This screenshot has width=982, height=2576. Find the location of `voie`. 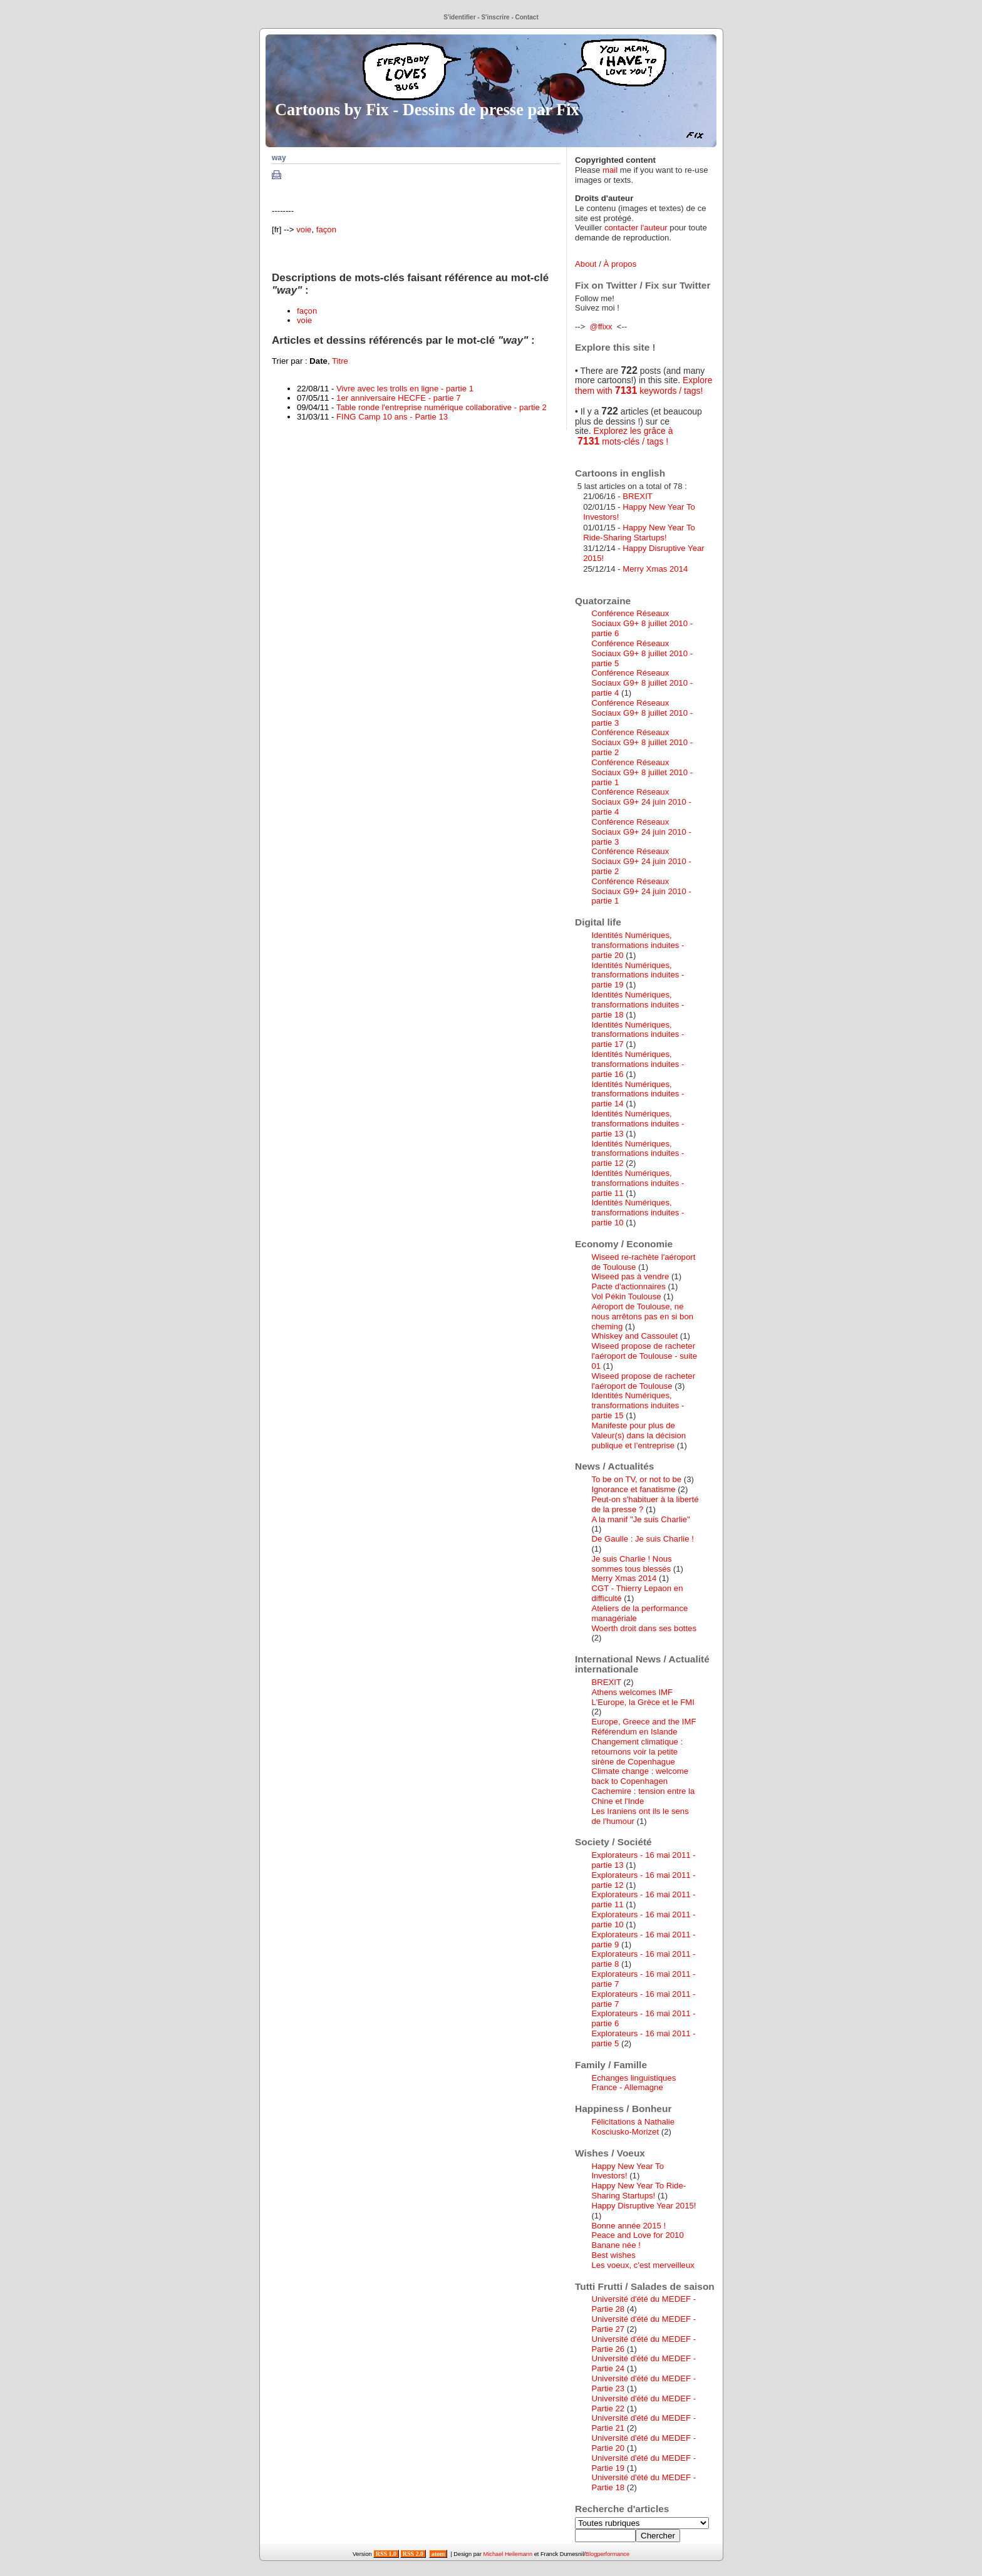

voie is located at coordinates (303, 229).